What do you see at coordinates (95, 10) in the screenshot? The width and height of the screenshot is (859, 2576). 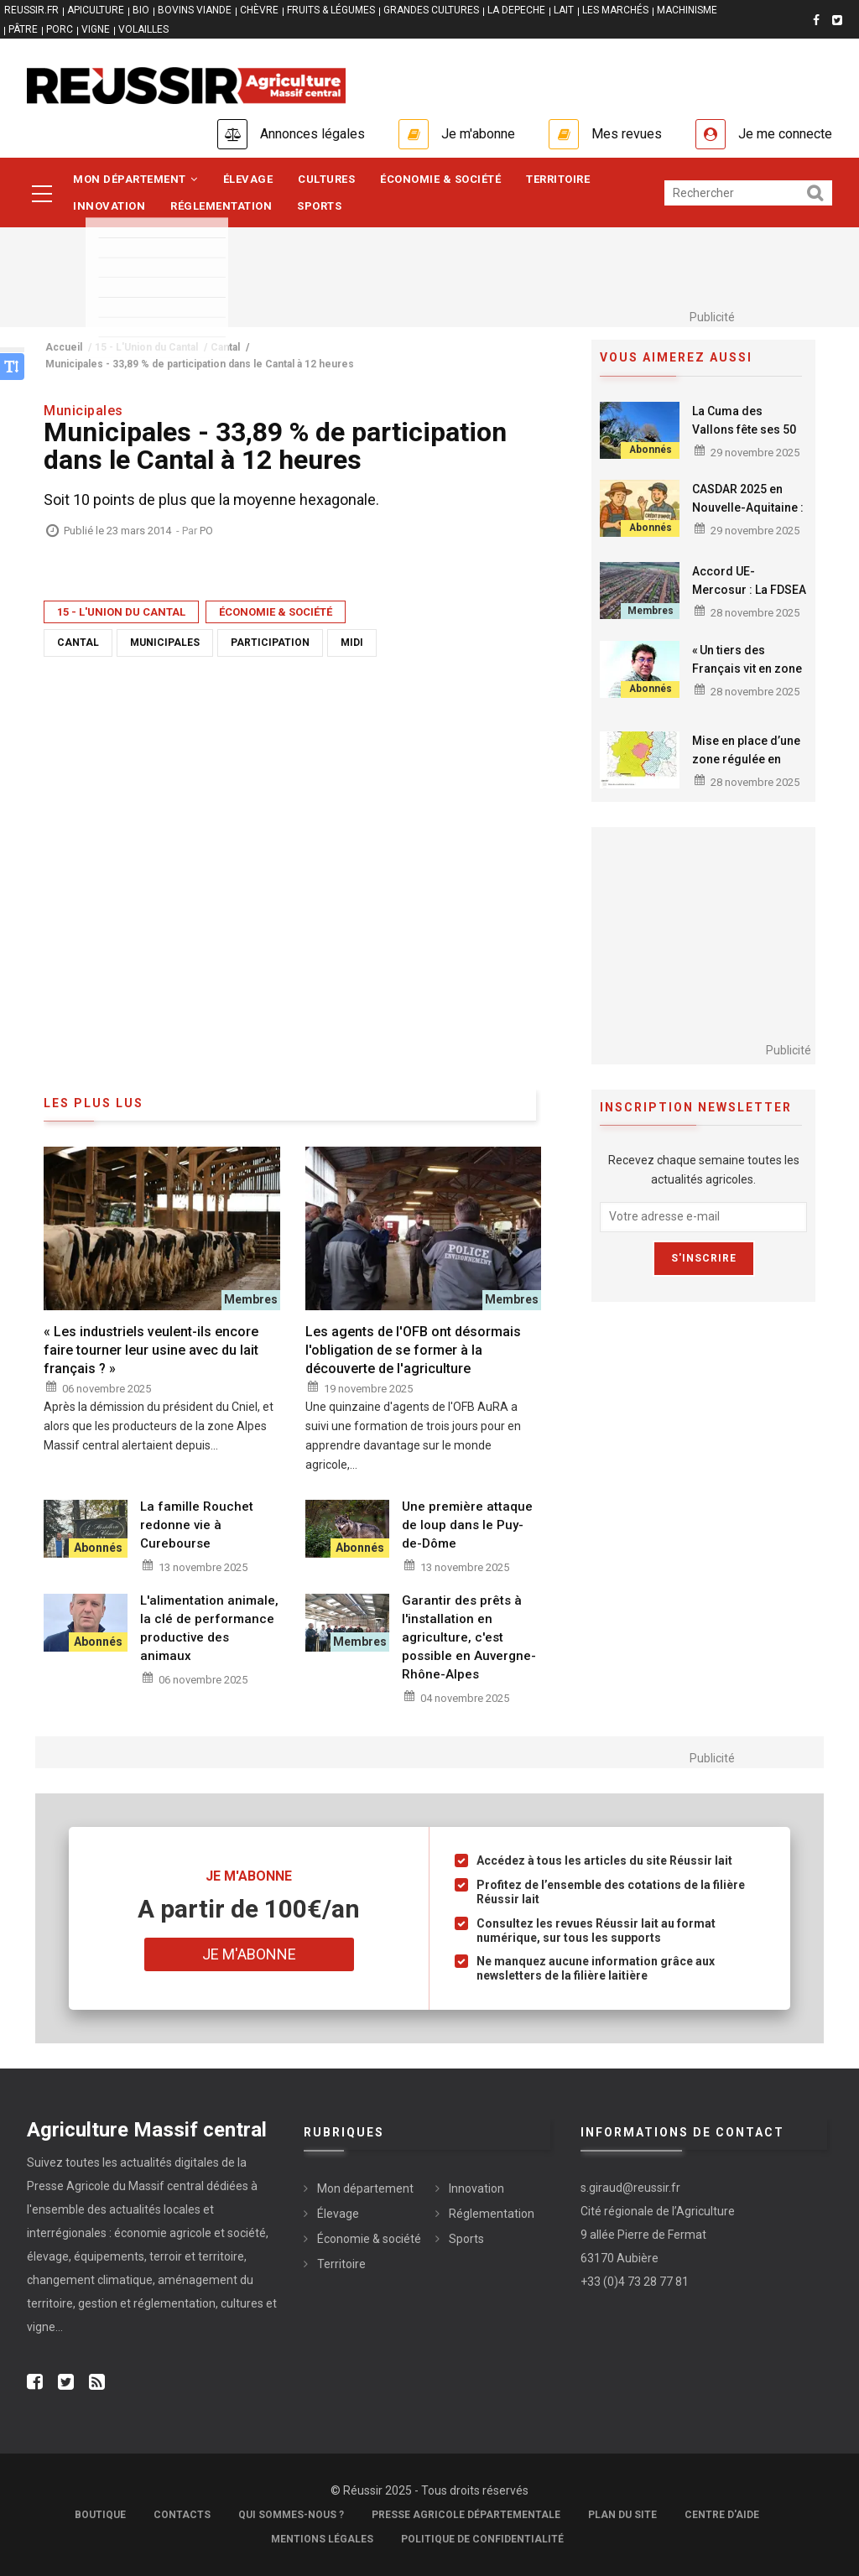 I see `APICULTURE` at bounding box center [95, 10].